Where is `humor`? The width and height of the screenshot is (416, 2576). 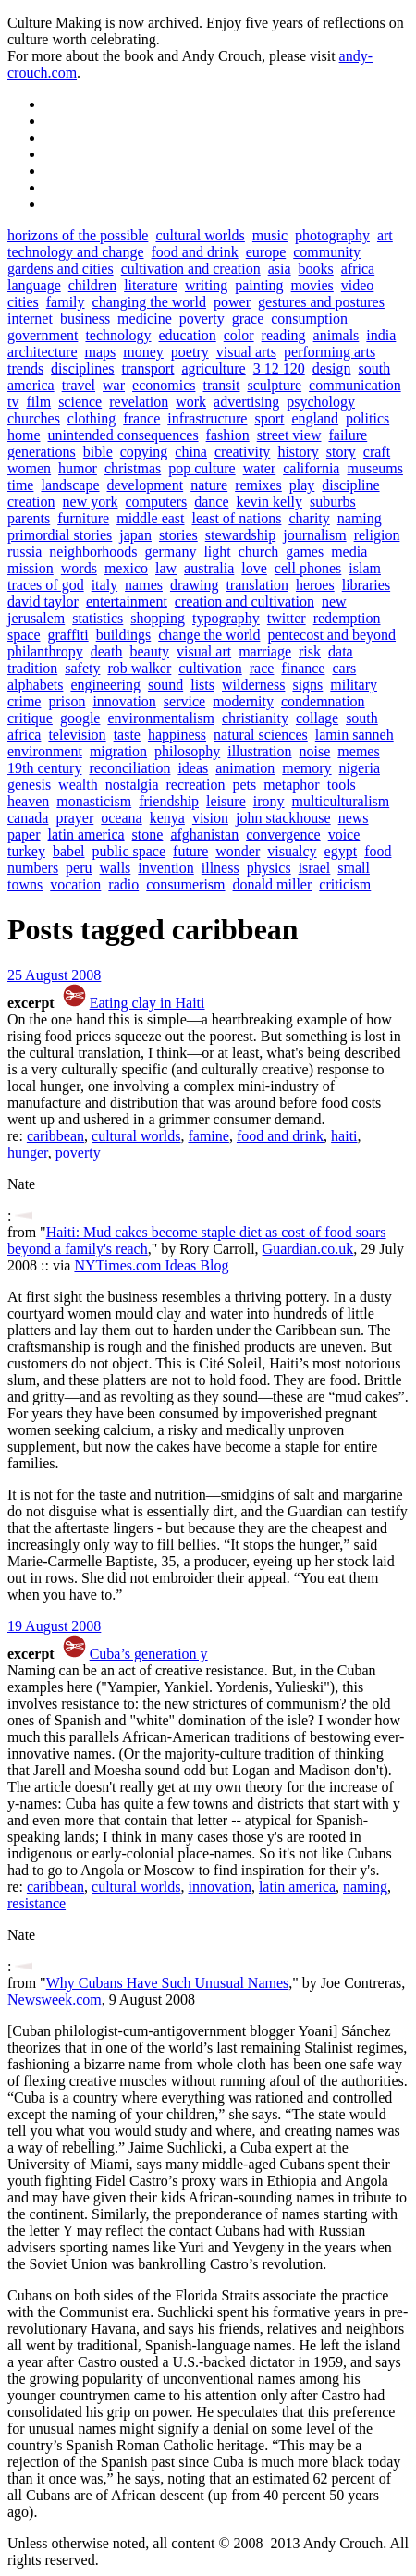
humor is located at coordinates (77, 468).